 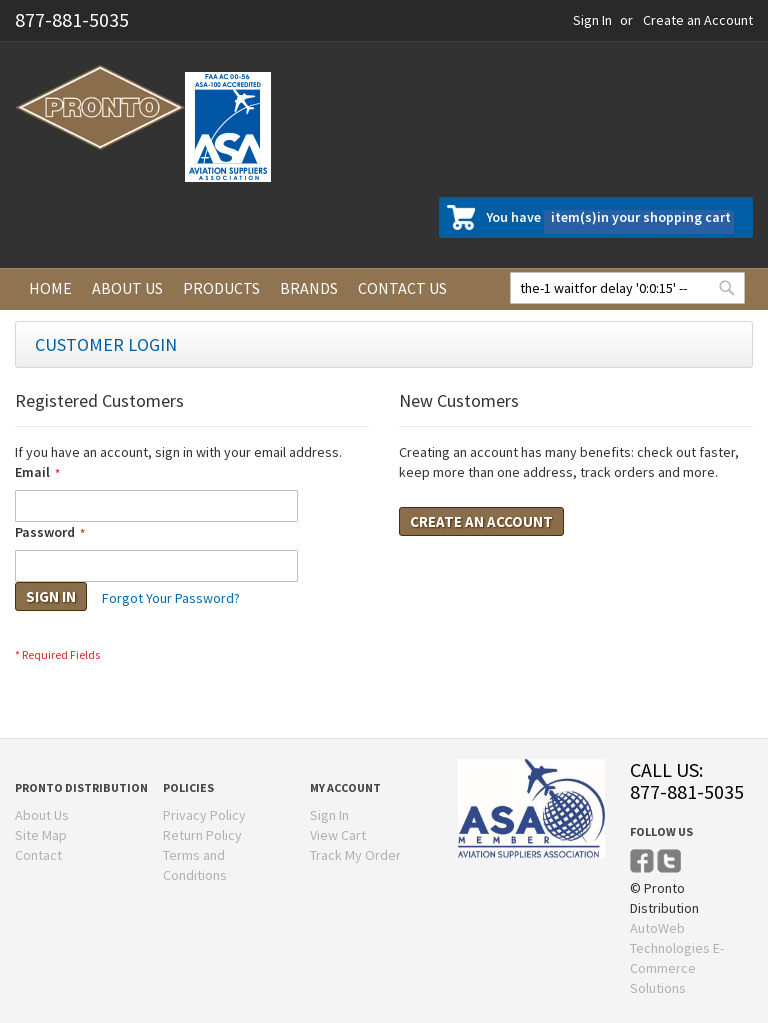 What do you see at coordinates (592, 20) in the screenshot?
I see `Sign In` at bounding box center [592, 20].